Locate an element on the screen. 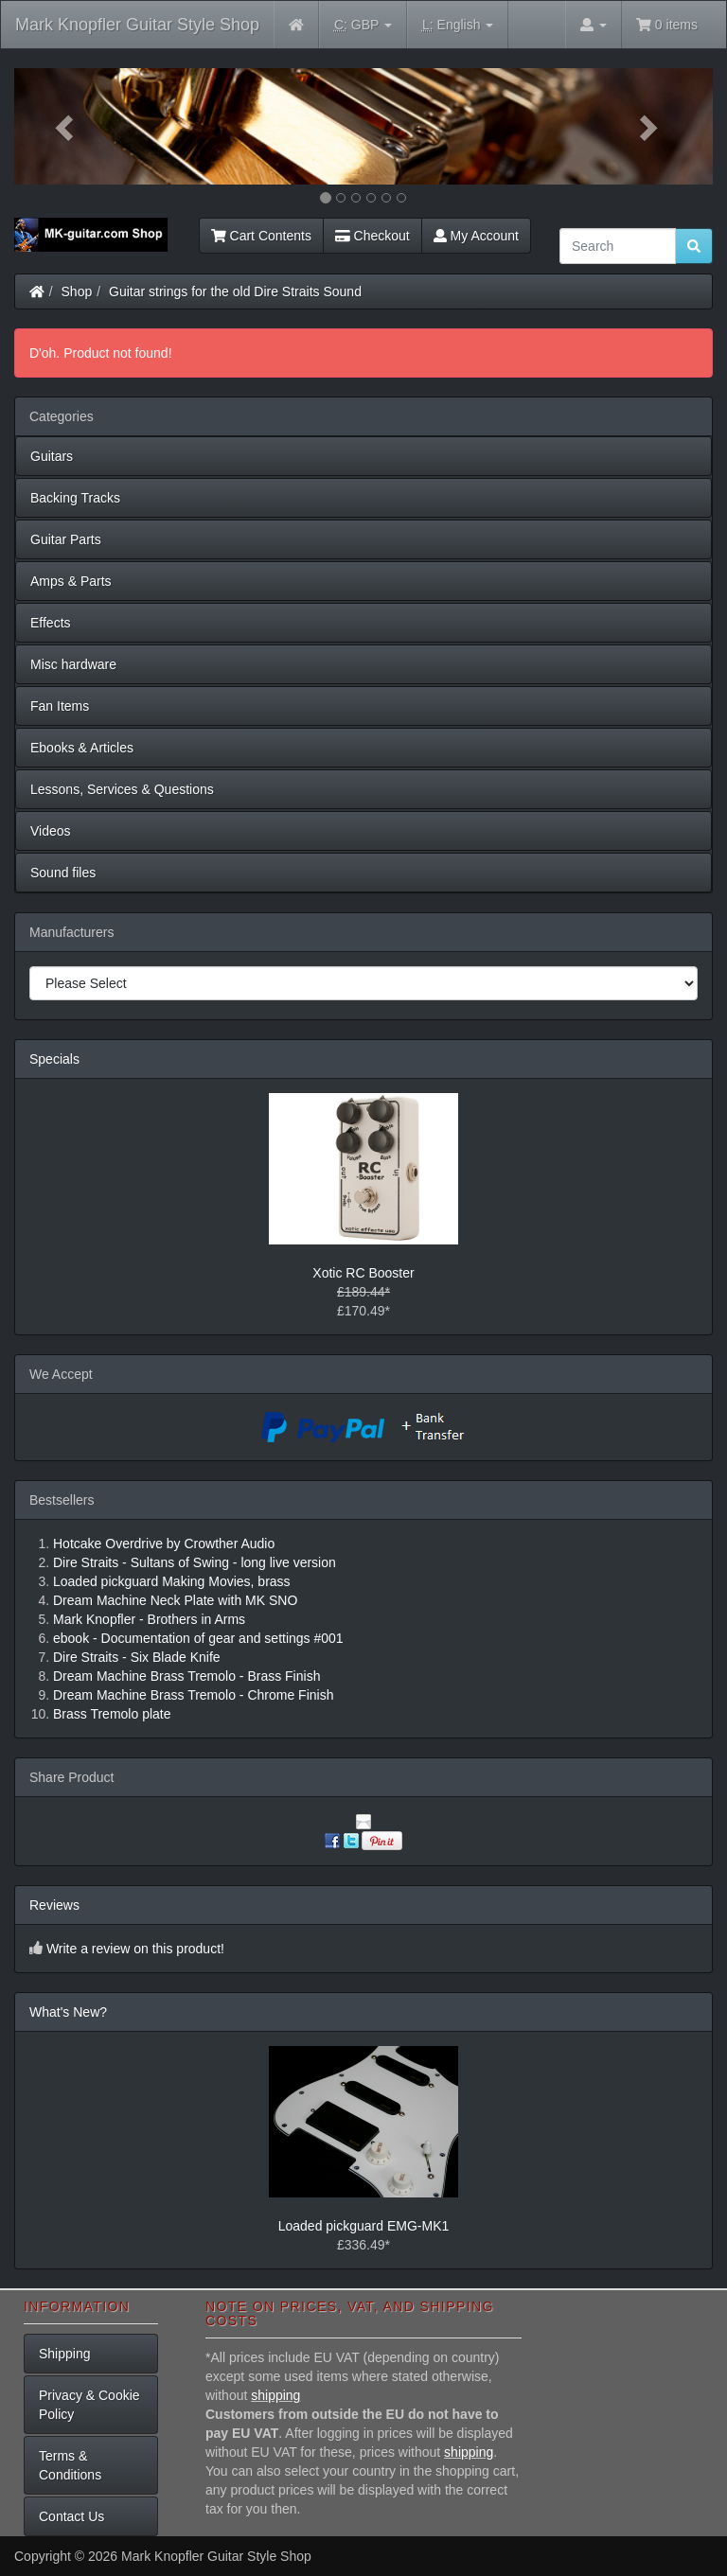 Image resolution: width=727 pixels, height=2576 pixels. Ebooks & Articles is located at coordinates (81, 747).